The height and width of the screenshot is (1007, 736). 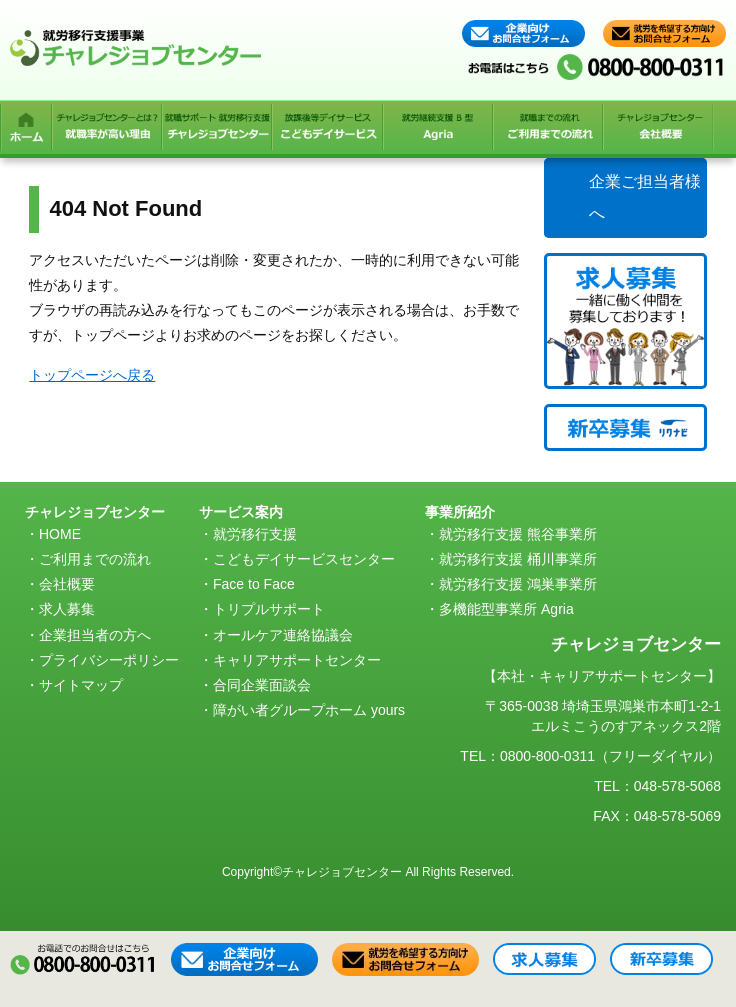 I want to click on プライバシーポリシー, so click(x=109, y=660).